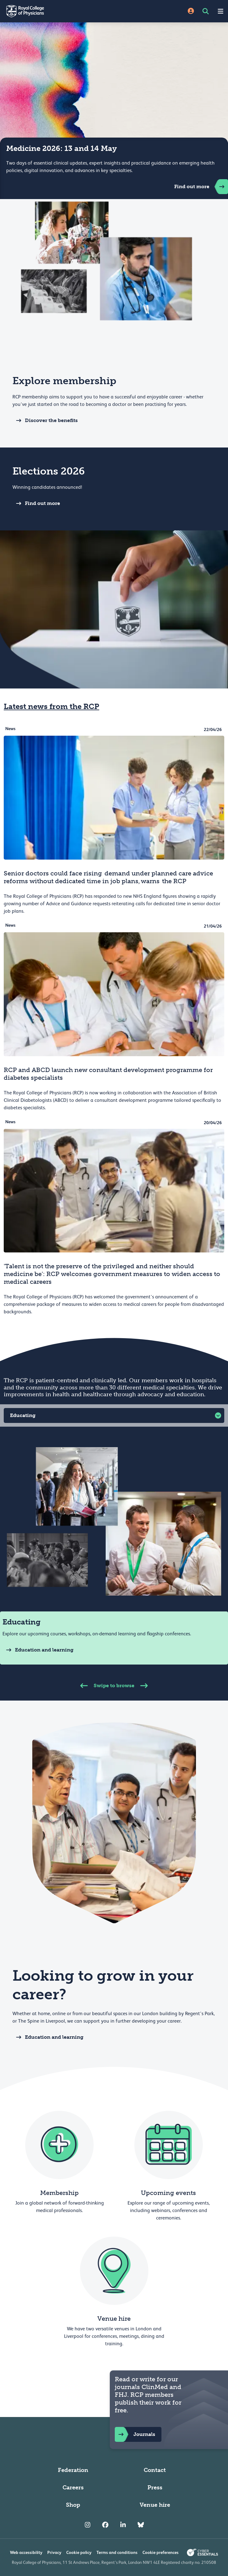 Image resolution: width=228 pixels, height=2576 pixels. I want to click on [RCP LinkedIn], so click(123, 2524).